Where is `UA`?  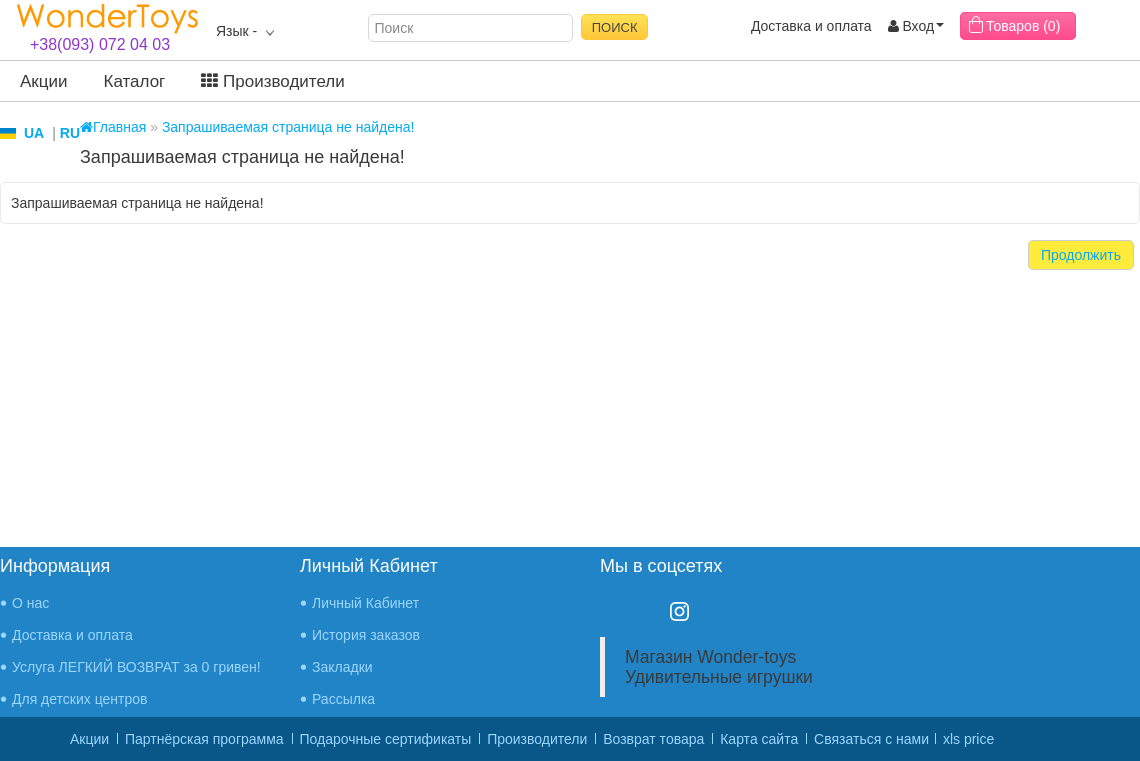
UA is located at coordinates (34, 133).